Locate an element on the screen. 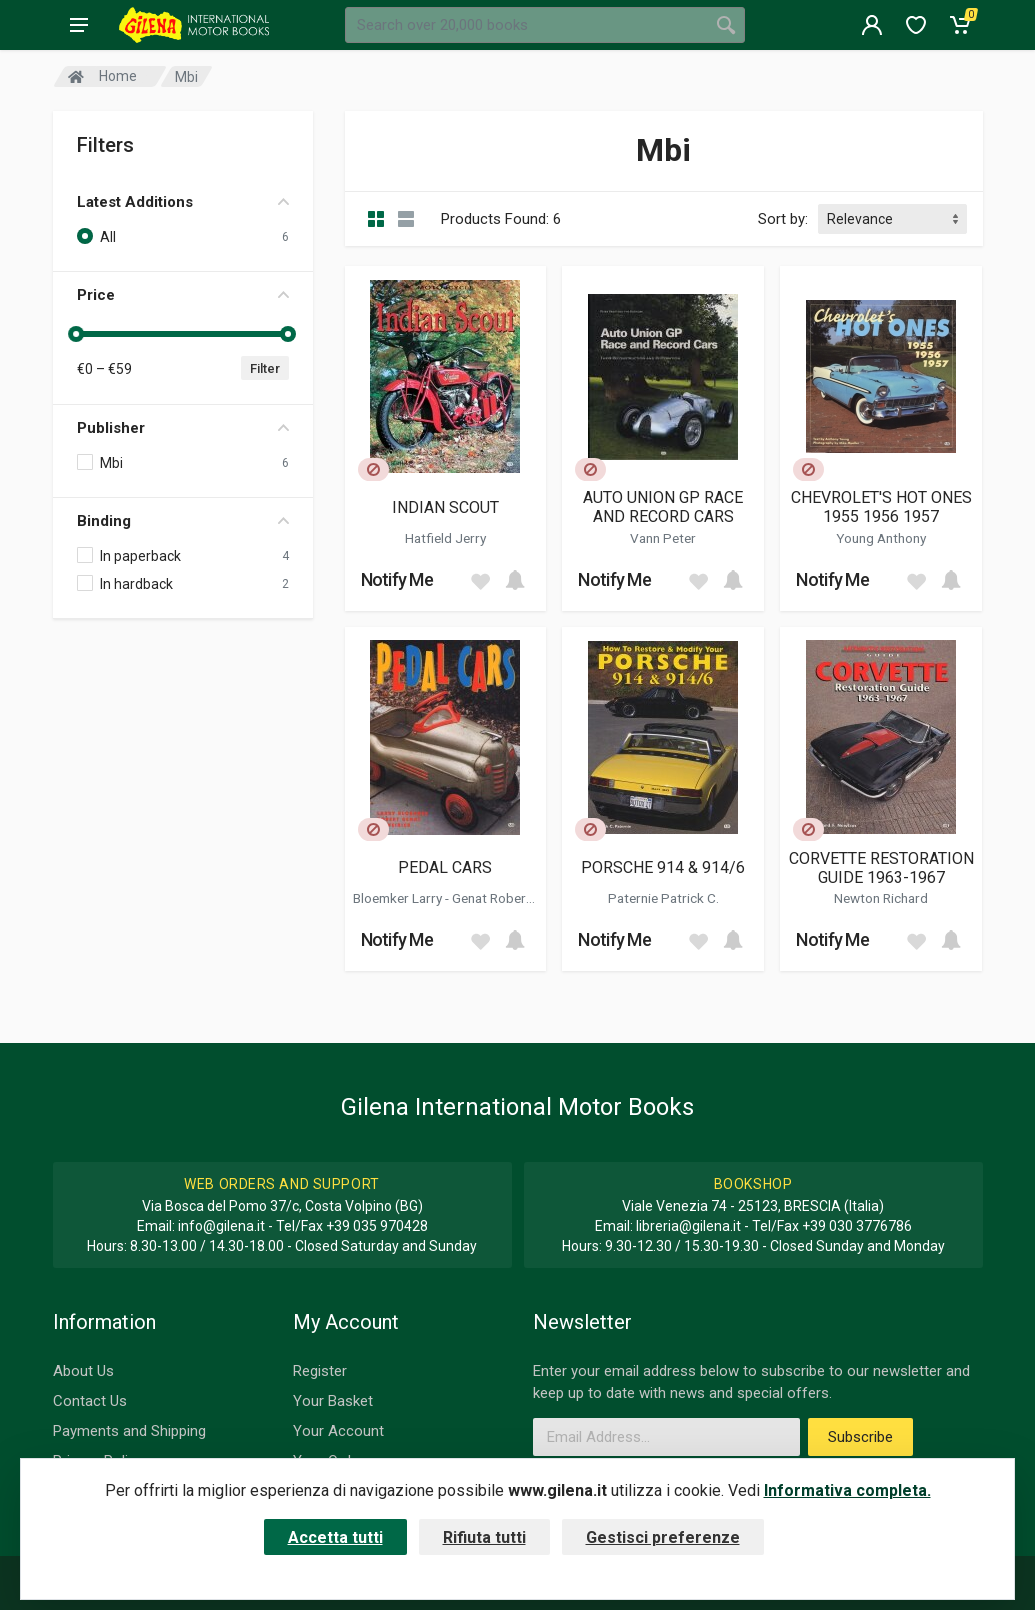  Contact Us is located at coordinates (90, 1401).